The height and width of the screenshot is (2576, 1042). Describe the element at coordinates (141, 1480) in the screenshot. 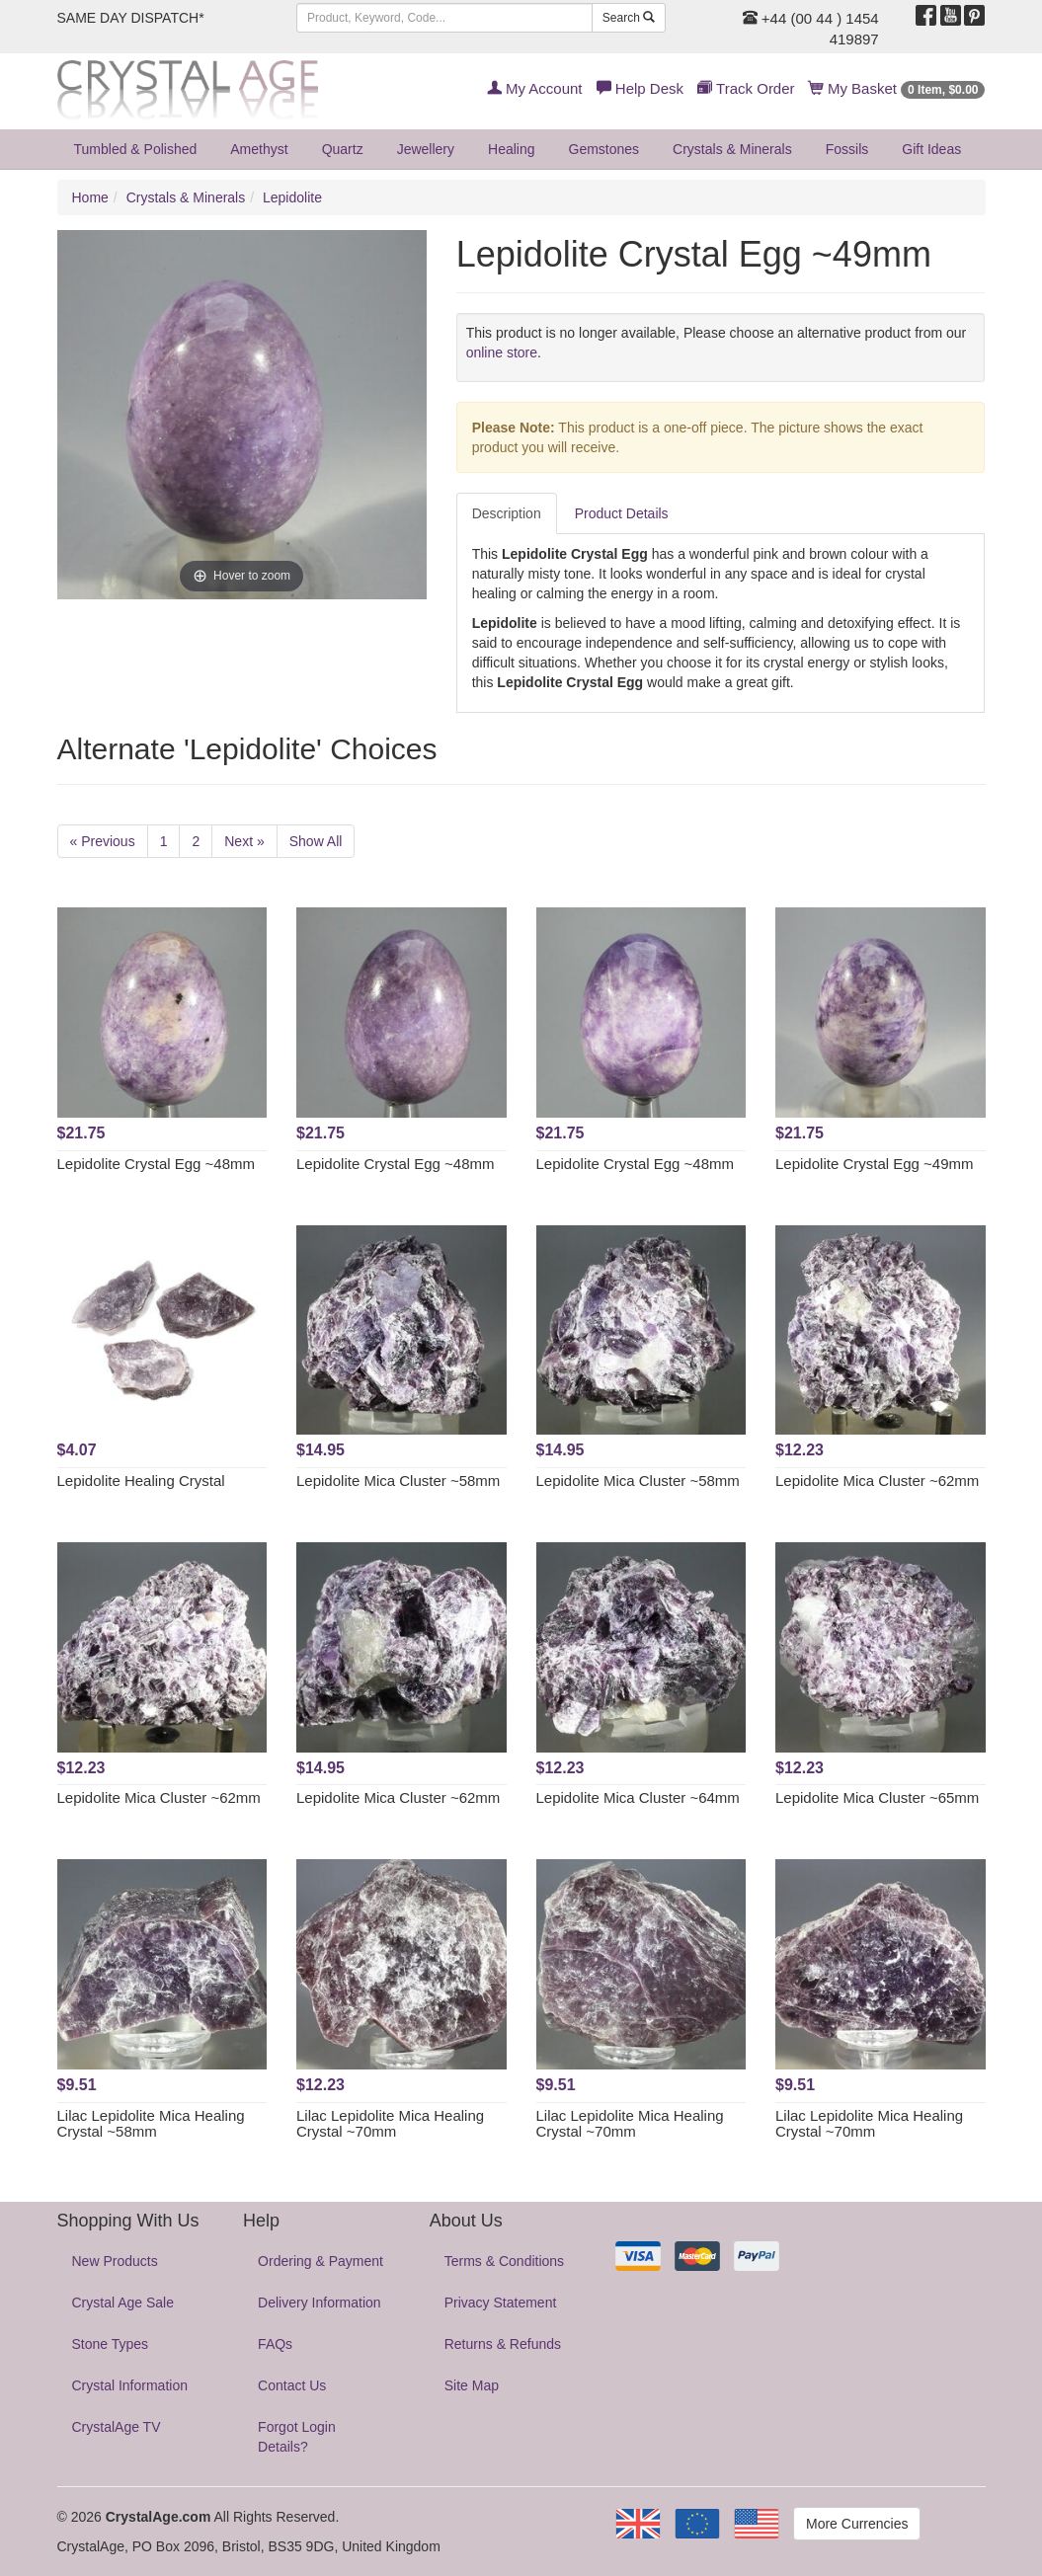

I see `Lepidolite Healing Crystal` at that location.